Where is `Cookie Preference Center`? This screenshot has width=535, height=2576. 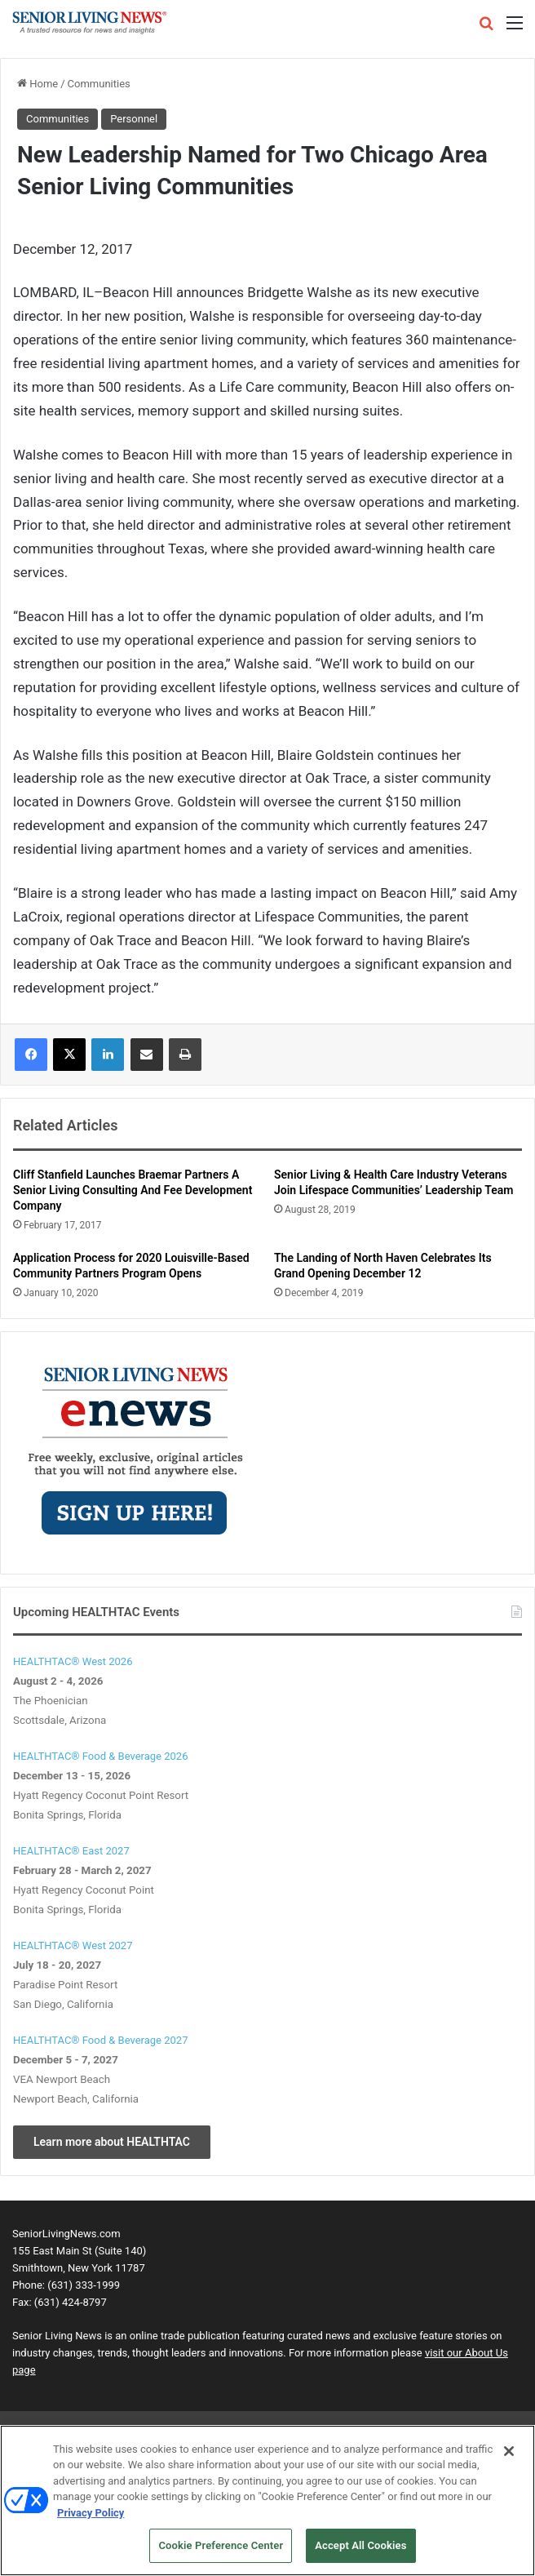
Cookie Preference Center is located at coordinates (220, 2545).